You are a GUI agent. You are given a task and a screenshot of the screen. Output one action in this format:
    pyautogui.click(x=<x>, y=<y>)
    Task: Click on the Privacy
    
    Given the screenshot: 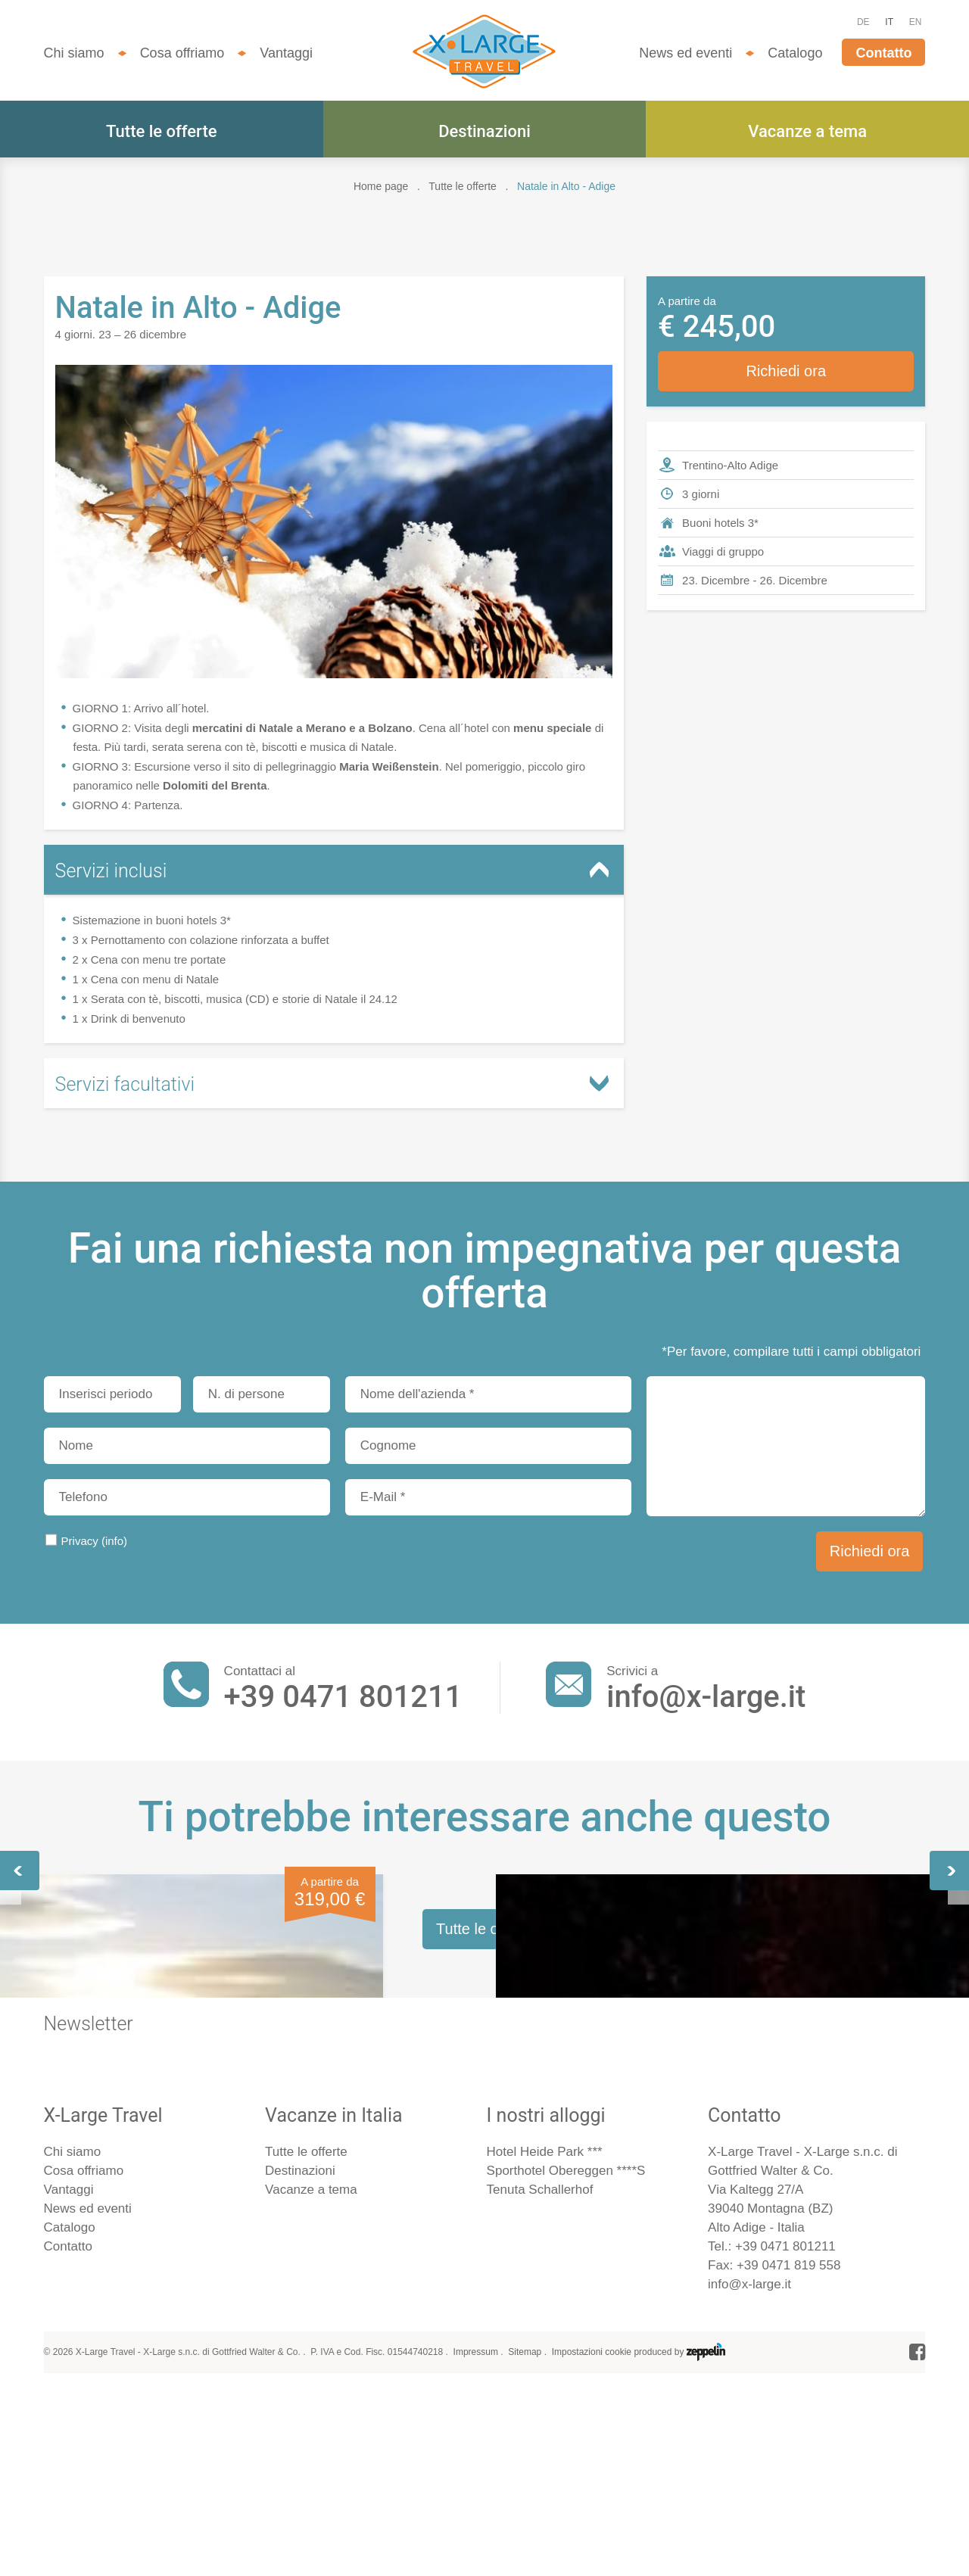 What is the action you would take?
    pyautogui.click(x=94, y=1540)
    